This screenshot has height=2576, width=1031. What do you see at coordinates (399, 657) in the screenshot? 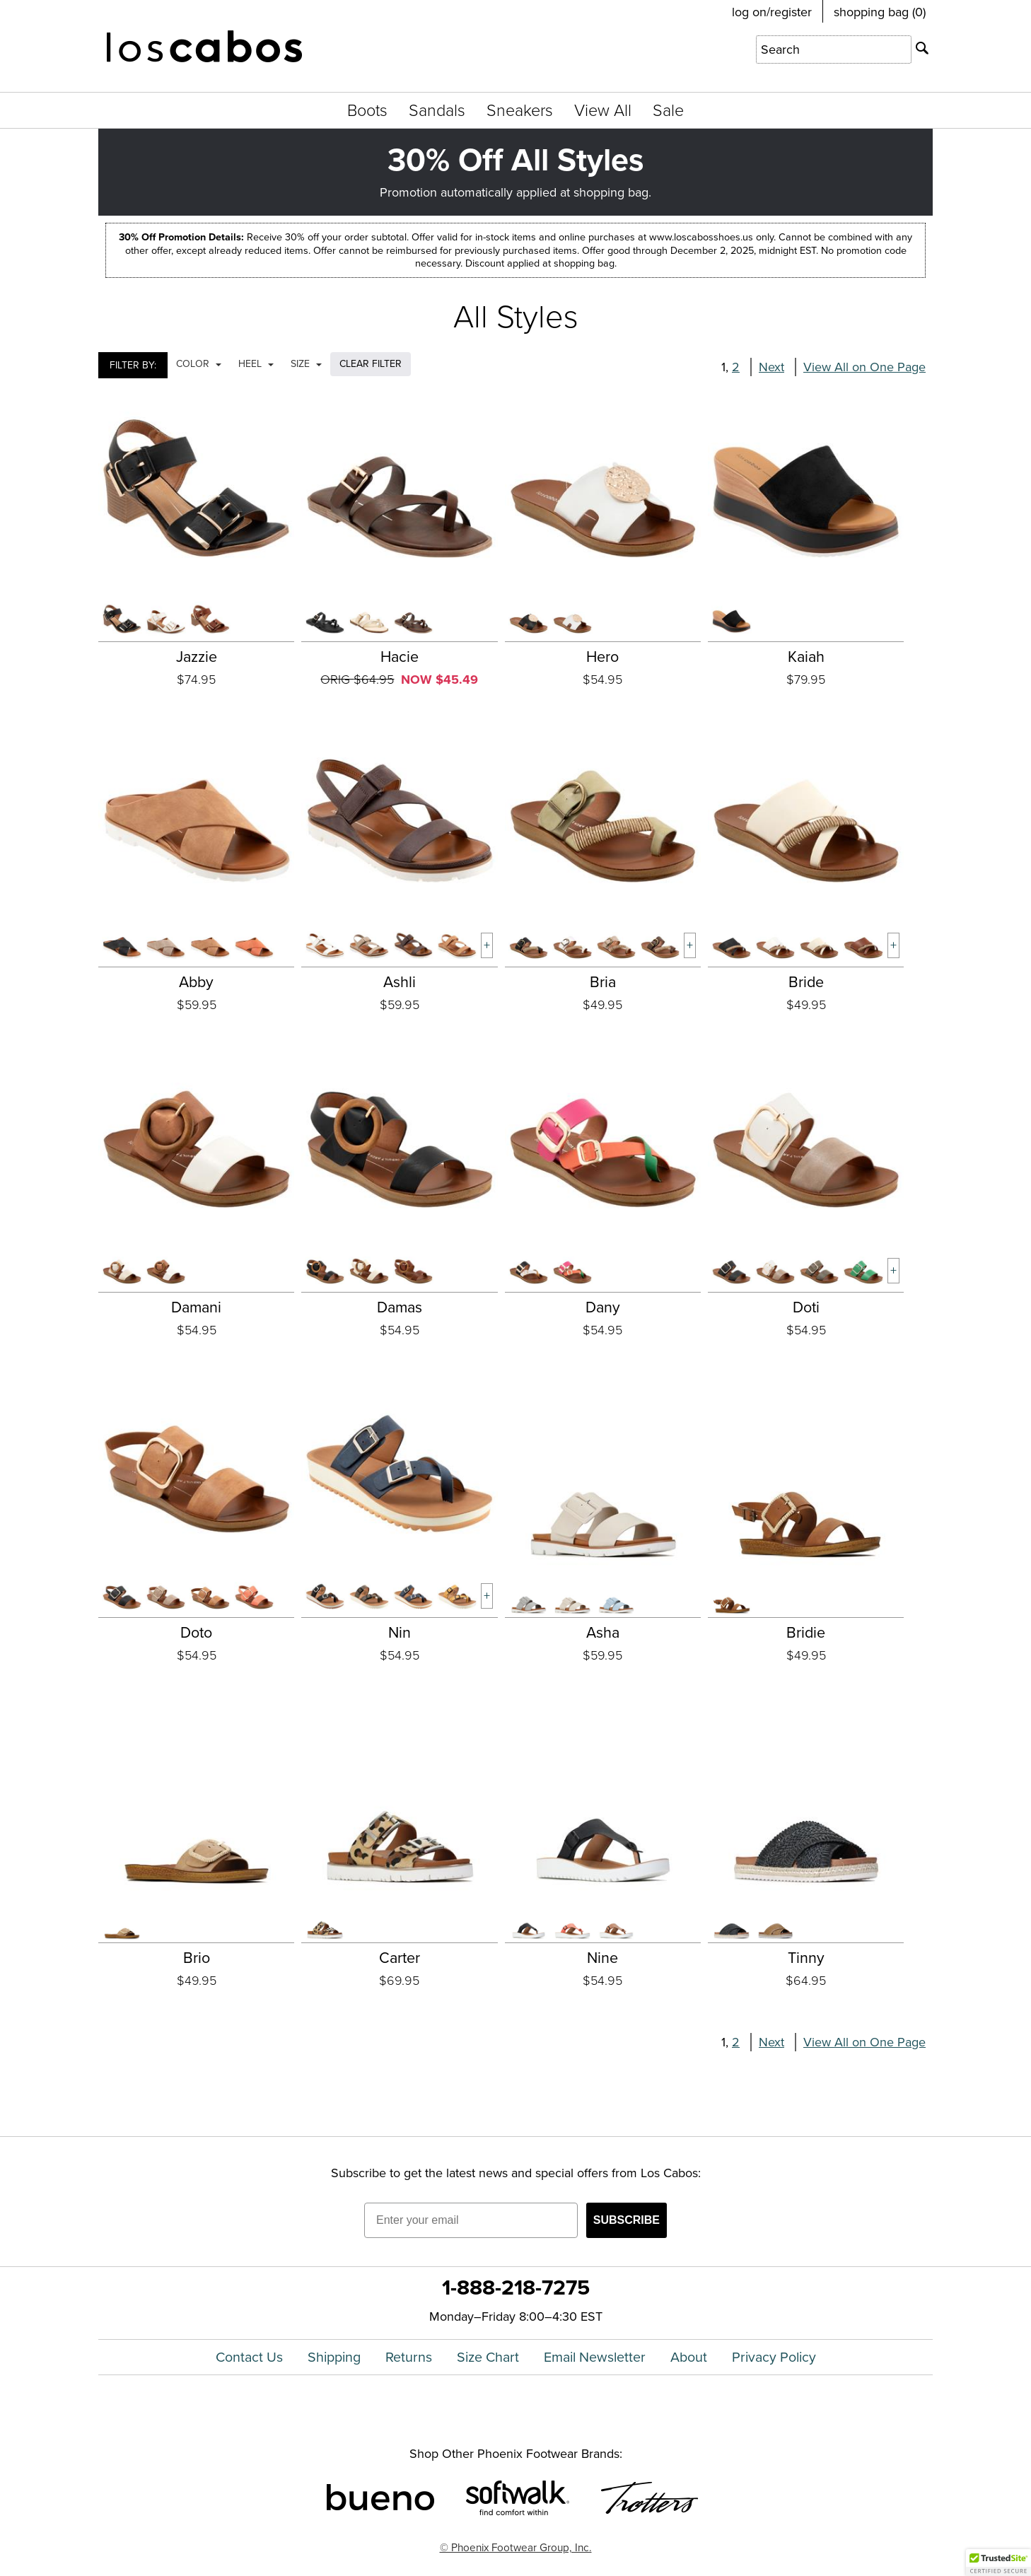
I see `Hacie` at bounding box center [399, 657].